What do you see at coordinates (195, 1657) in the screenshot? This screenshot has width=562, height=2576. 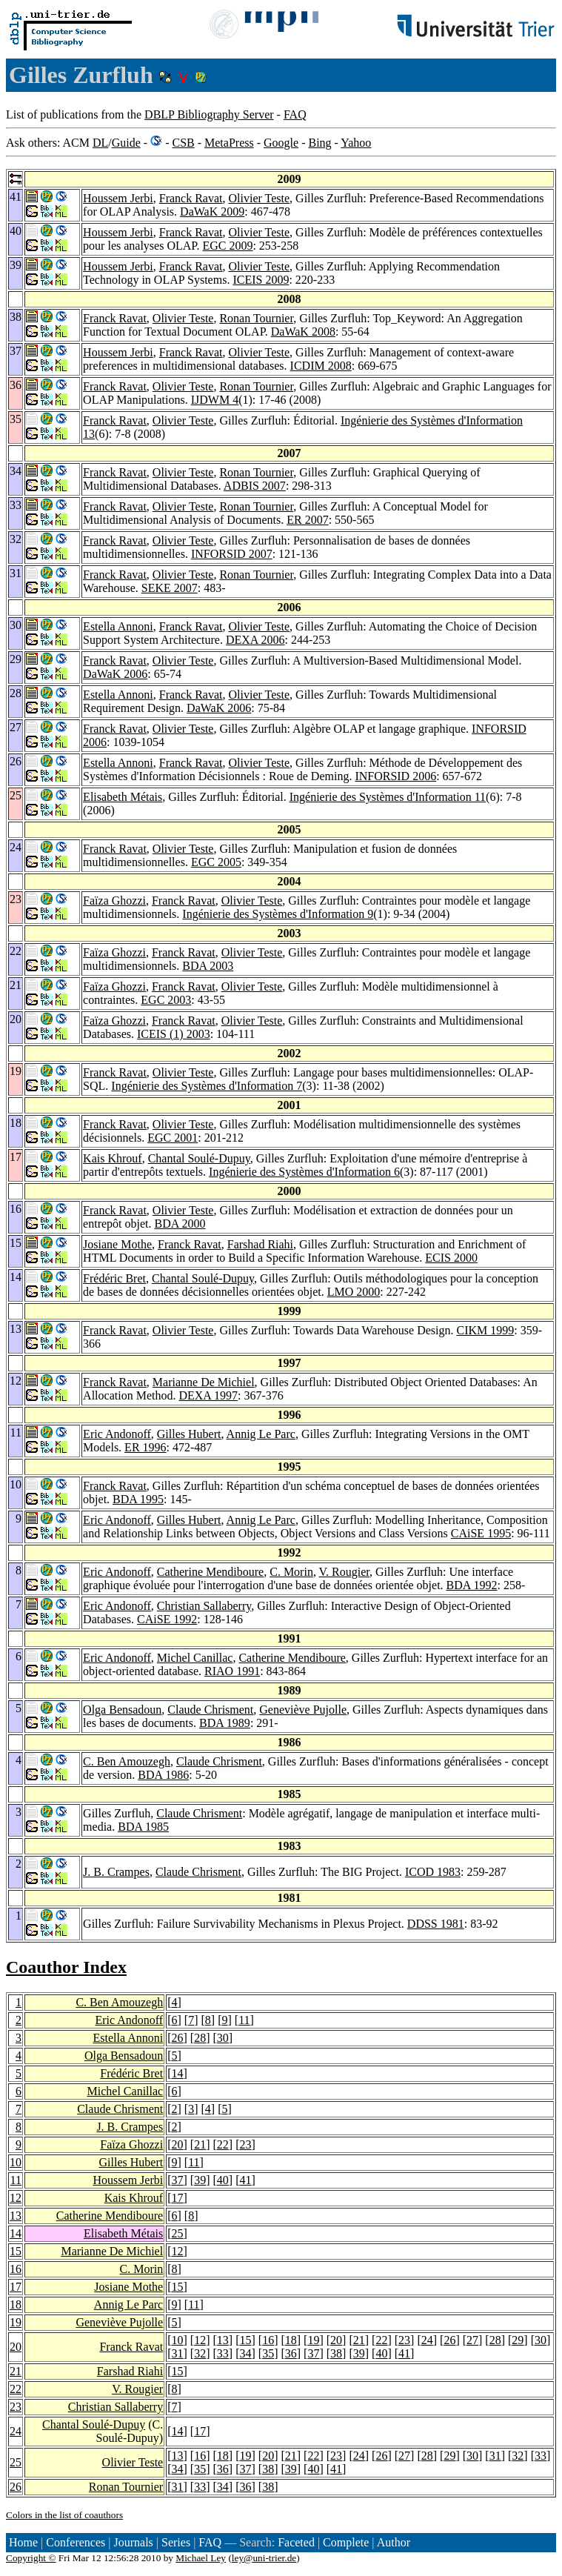 I see `Michel Canillac` at bounding box center [195, 1657].